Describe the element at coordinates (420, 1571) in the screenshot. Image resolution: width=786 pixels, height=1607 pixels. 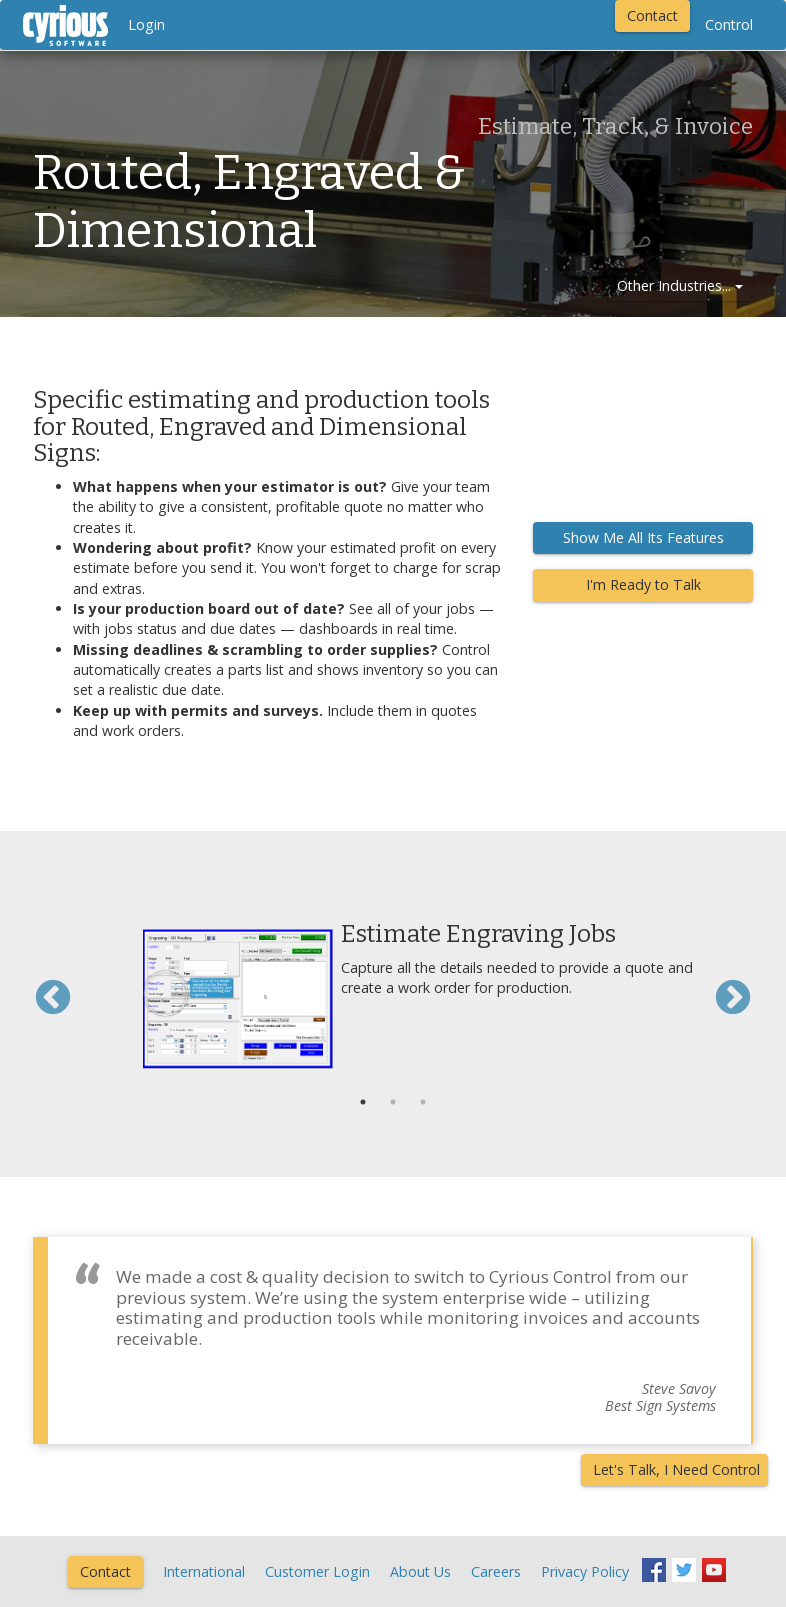
I see `About Us` at that location.